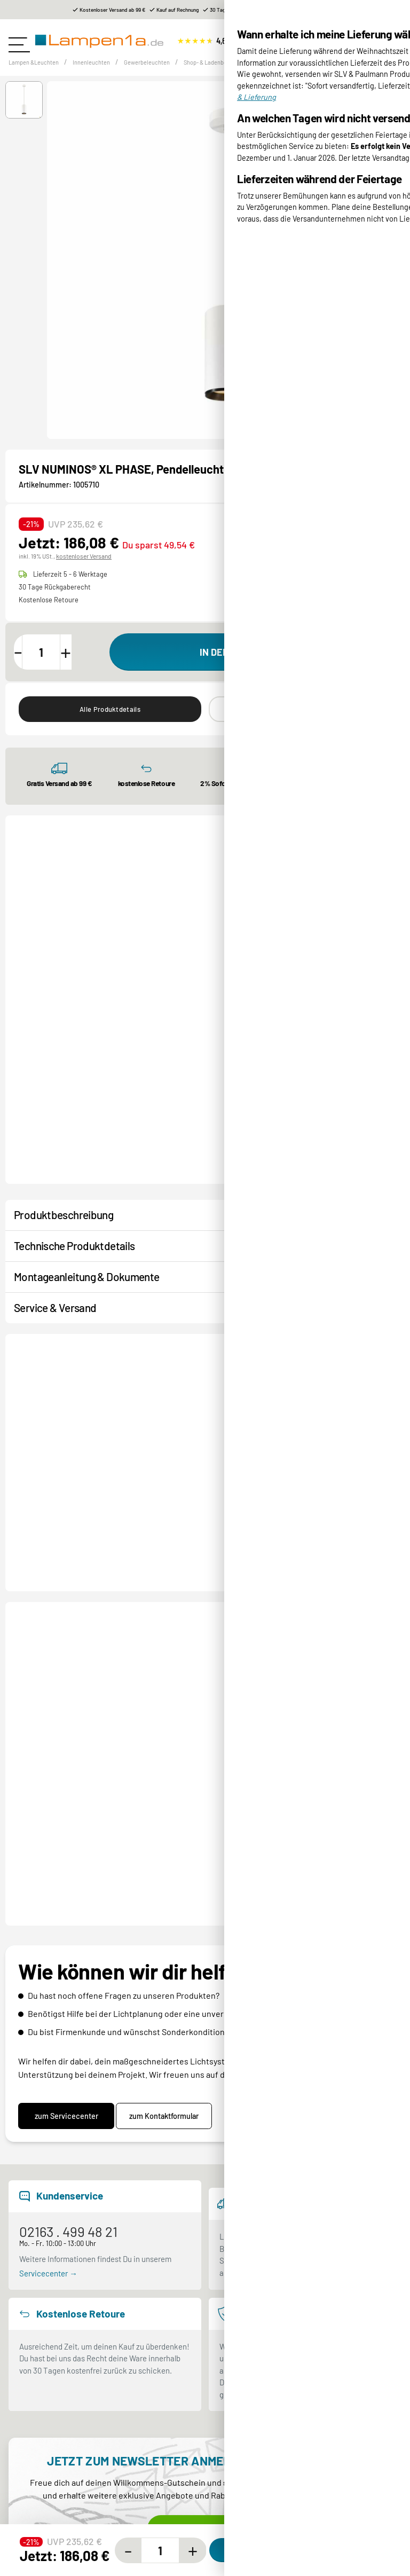 This screenshot has height=2576, width=410. What do you see at coordinates (245, 2452) in the screenshot?
I see `Mein Kundenkonto` at bounding box center [245, 2452].